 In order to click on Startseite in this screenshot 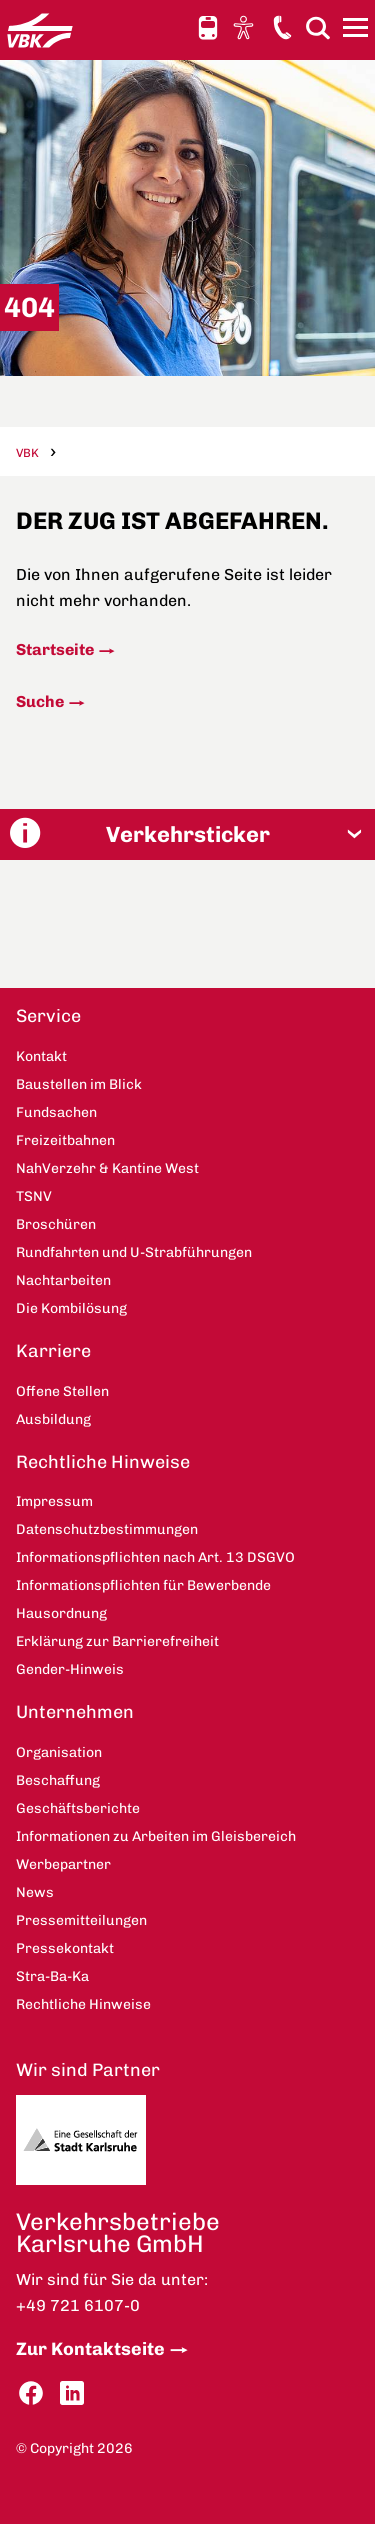, I will do `click(55, 649)`.